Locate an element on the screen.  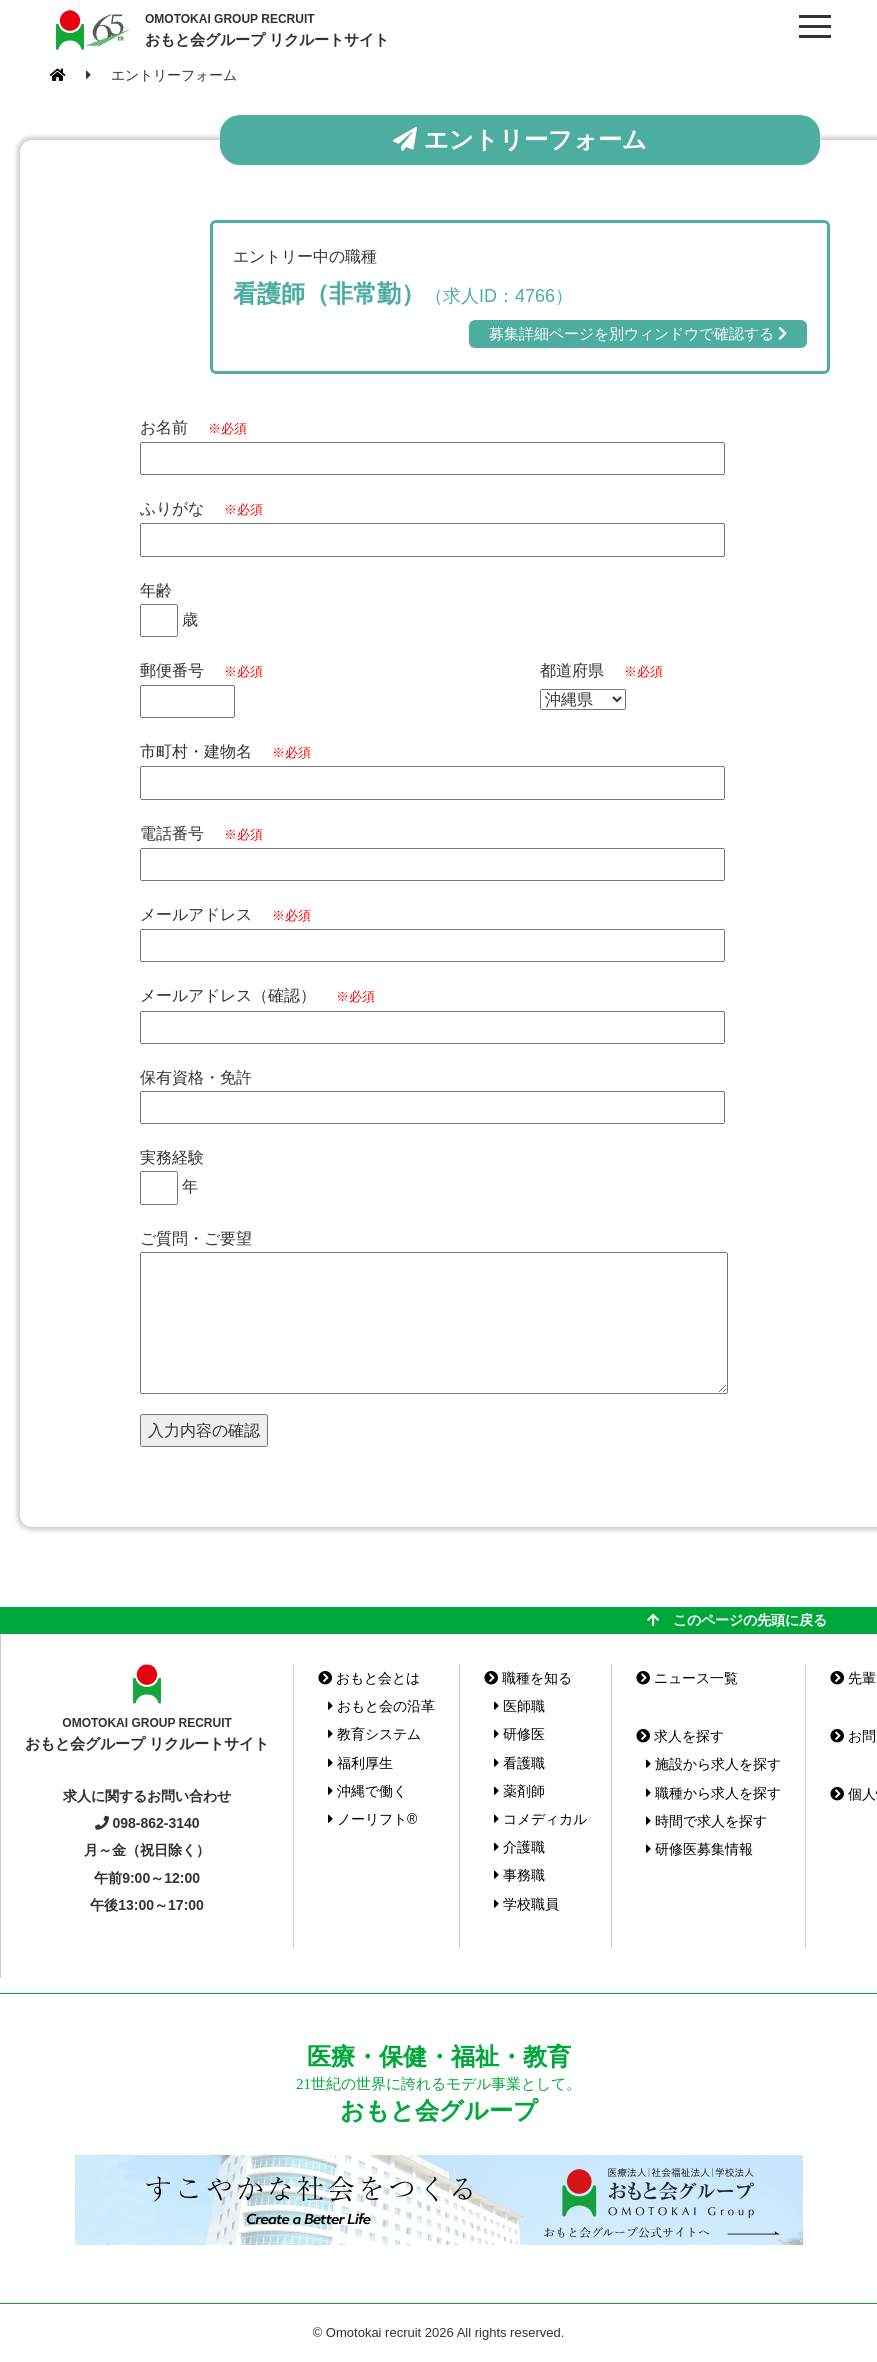
薬剤師 is located at coordinates (519, 1791).